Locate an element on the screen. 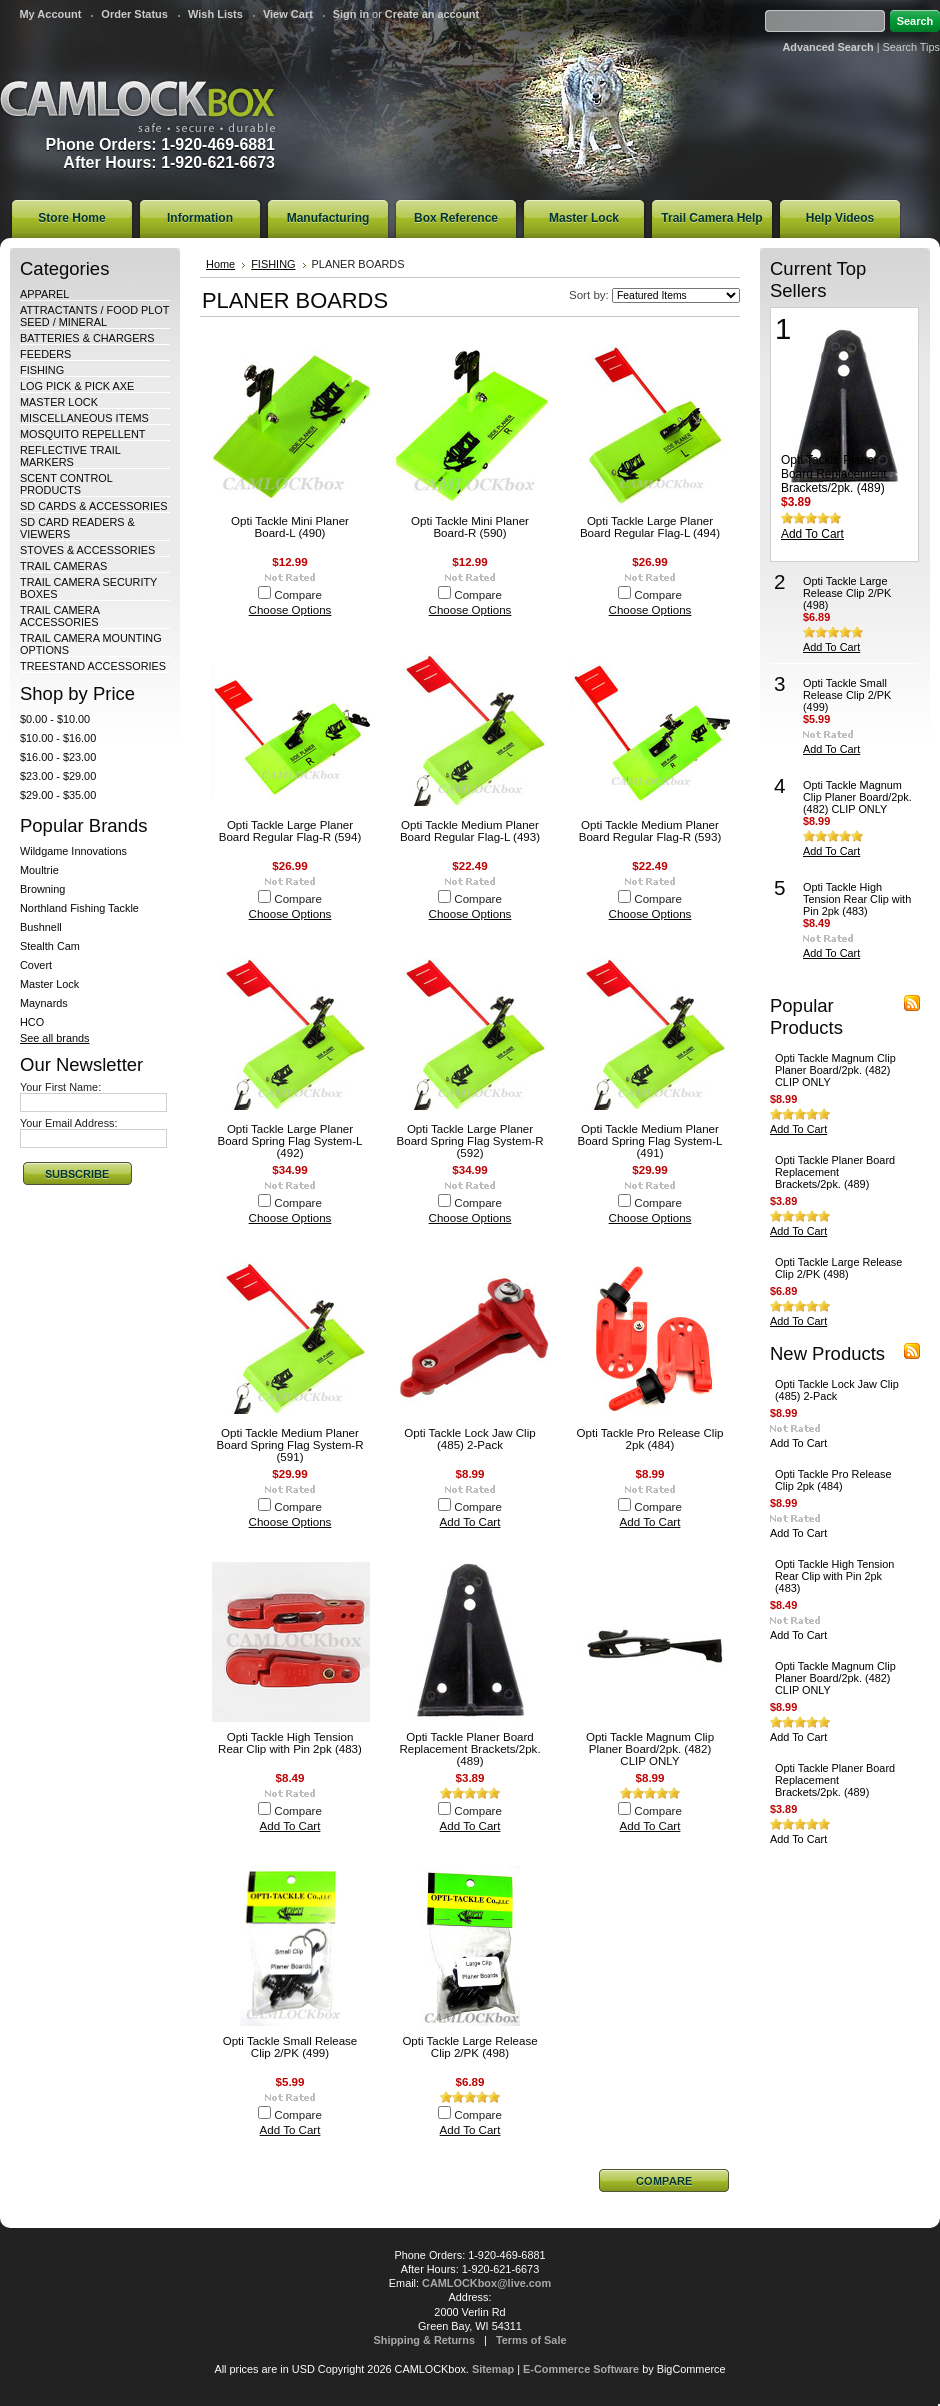  Browning is located at coordinates (42, 889).